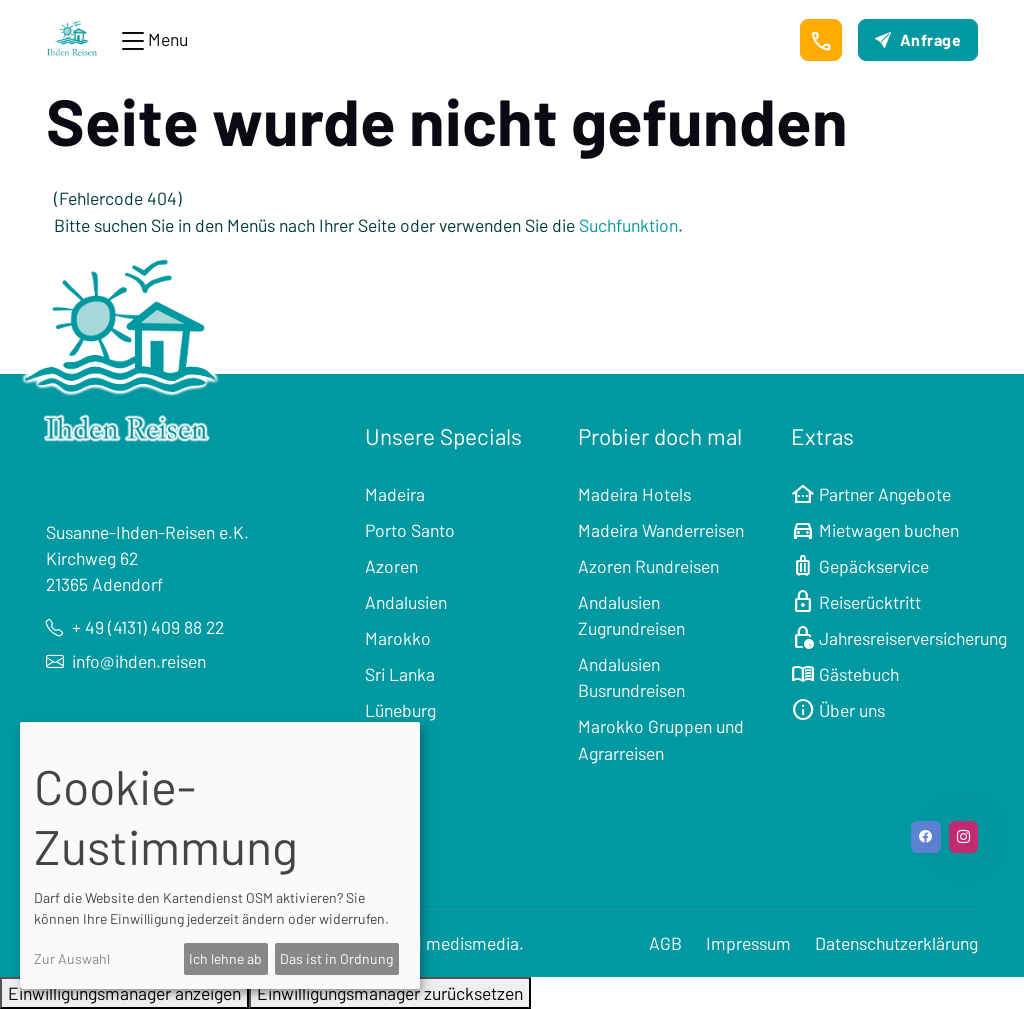  What do you see at coordinates (395, 494) in the screenshot?
I see `Madeira` at bounding box center [395, 494].